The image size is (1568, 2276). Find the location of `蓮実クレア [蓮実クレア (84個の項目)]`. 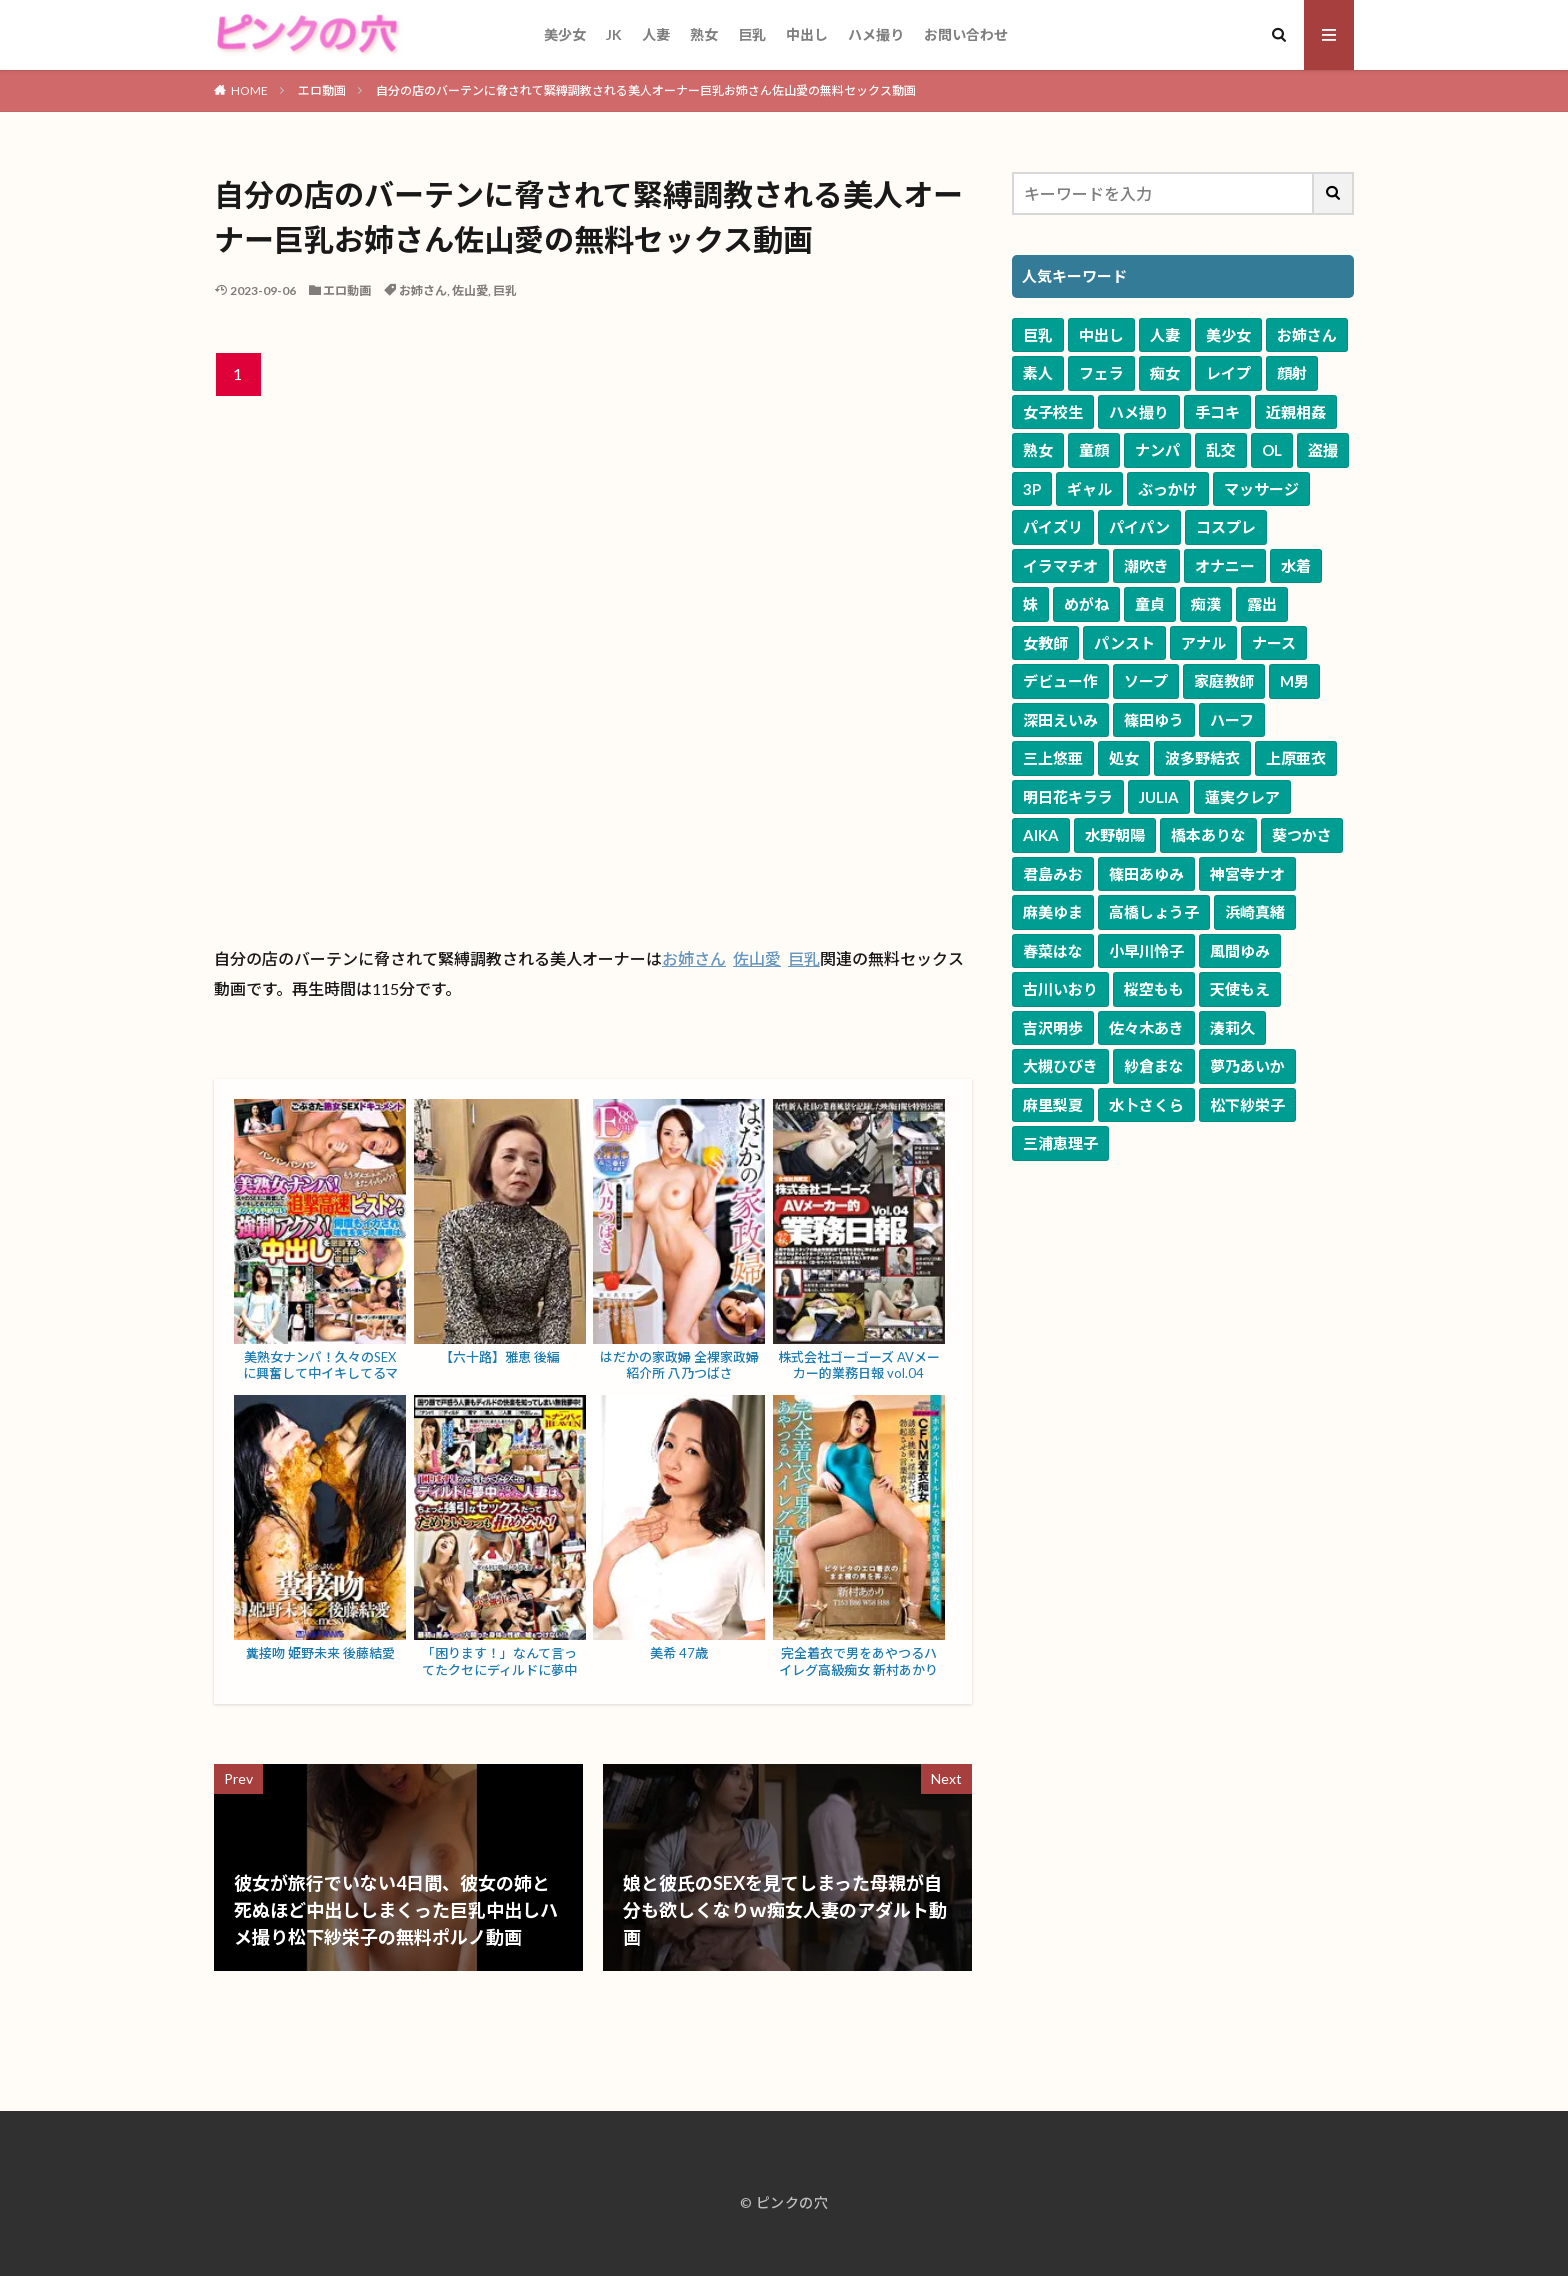

蓮実クレア [蓮実クレア (84個の項目)] is located at coordinates (1242, 797).